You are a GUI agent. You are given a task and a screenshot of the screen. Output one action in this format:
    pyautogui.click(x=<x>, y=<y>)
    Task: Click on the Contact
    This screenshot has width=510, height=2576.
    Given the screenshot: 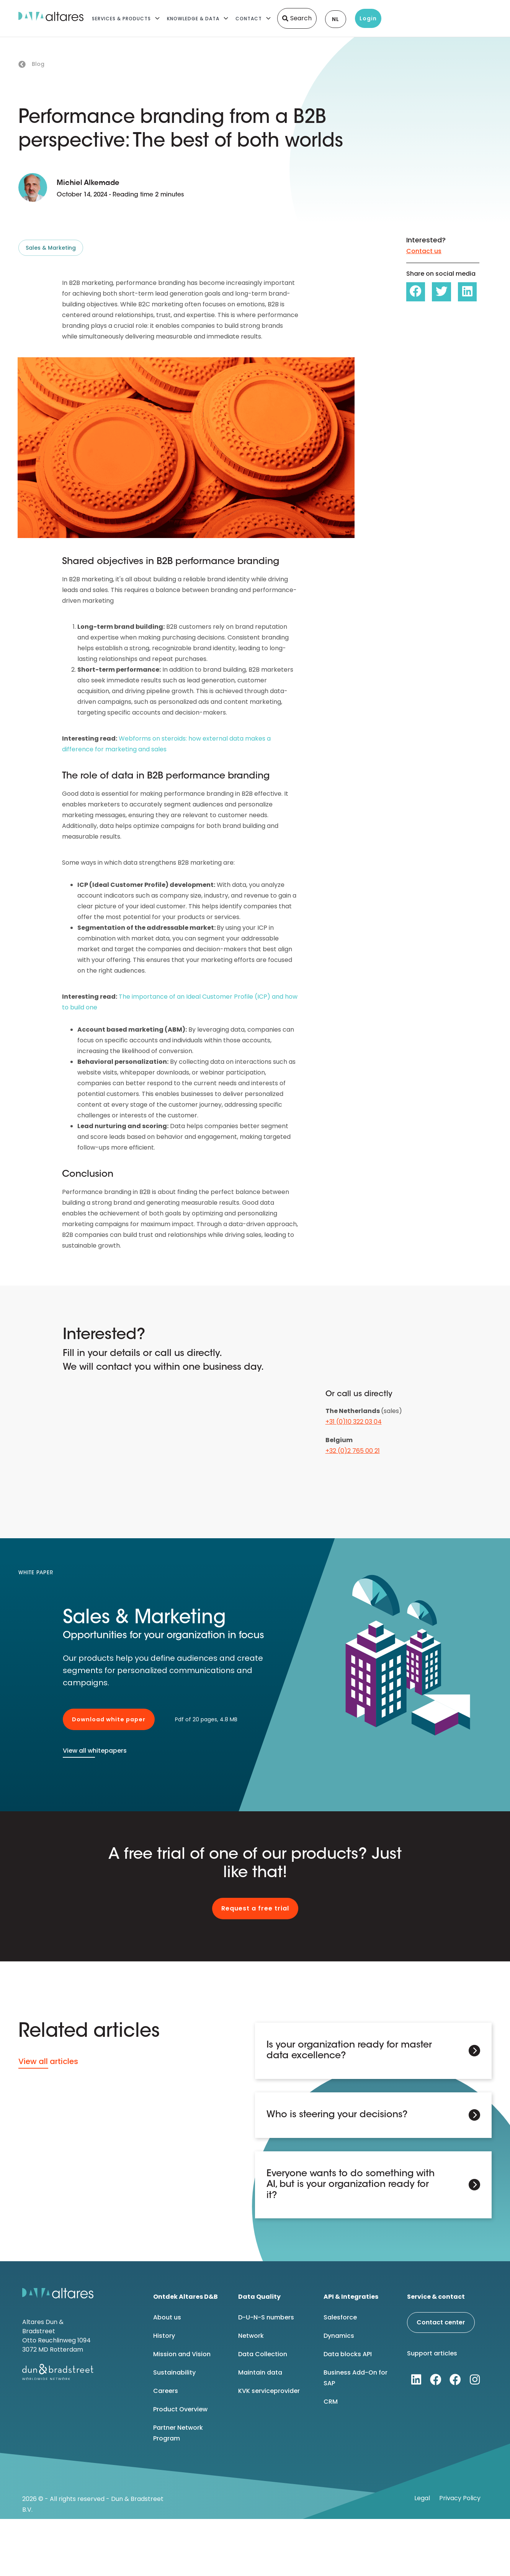 What is the action you would take?
    pyautogui.click(x=248, y=18)
    